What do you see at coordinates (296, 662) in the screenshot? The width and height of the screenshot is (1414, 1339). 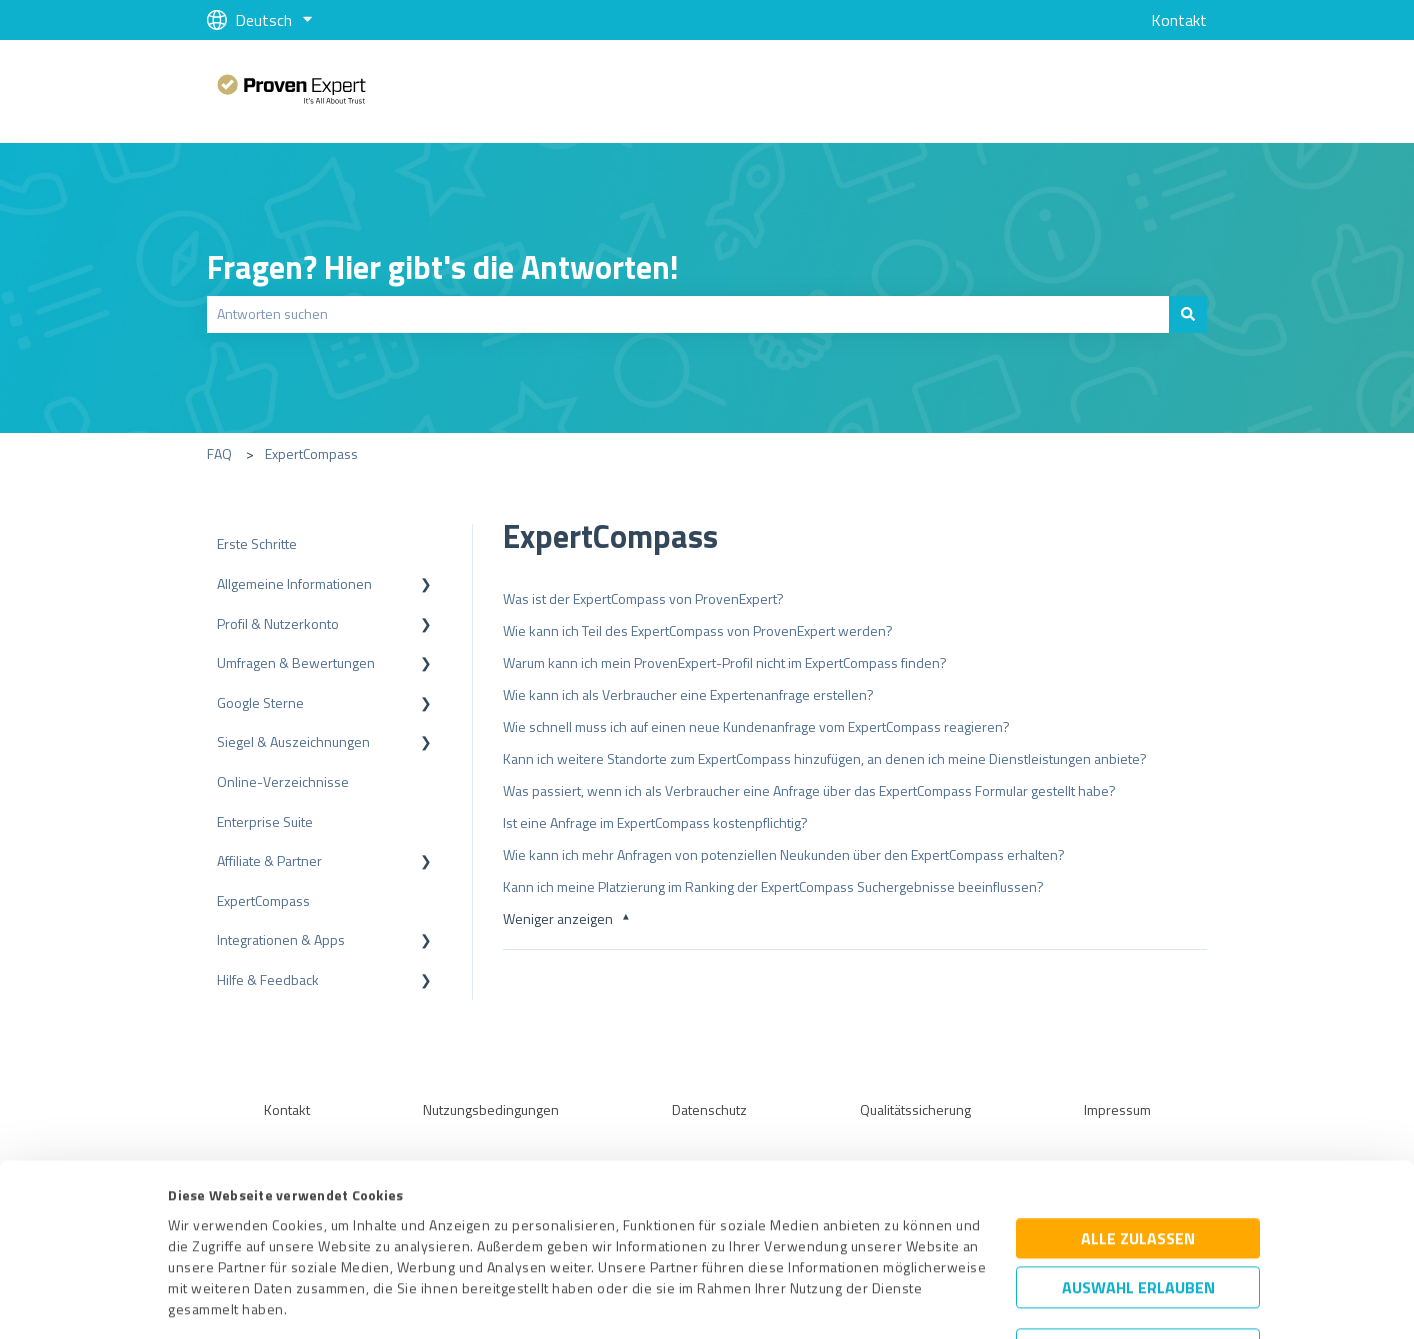 I see `Umfragen & Bewertungen [menuitem]` at bounding box center [296, 662].